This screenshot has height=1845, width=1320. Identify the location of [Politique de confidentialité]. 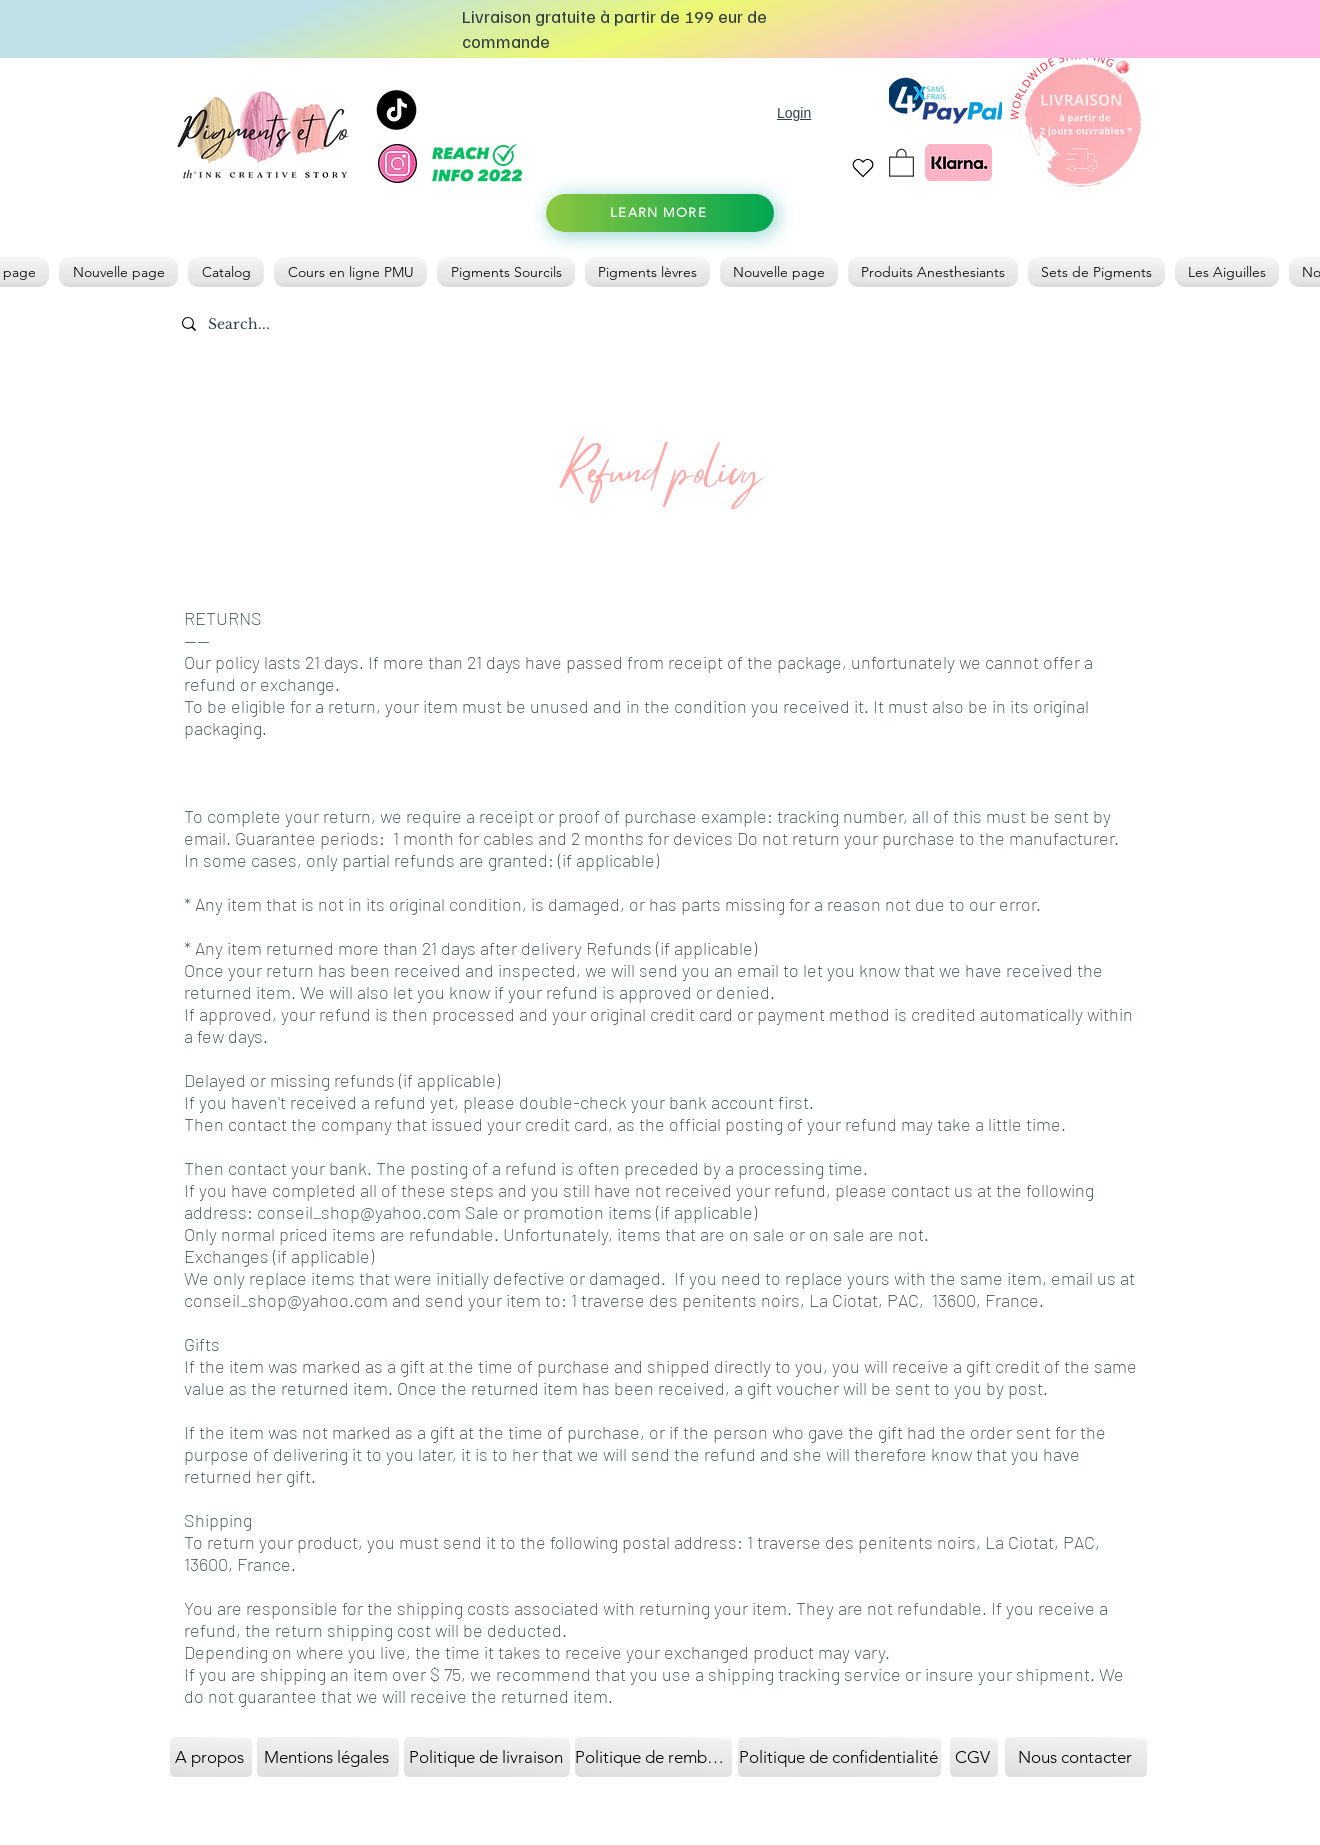
(839, 1757).